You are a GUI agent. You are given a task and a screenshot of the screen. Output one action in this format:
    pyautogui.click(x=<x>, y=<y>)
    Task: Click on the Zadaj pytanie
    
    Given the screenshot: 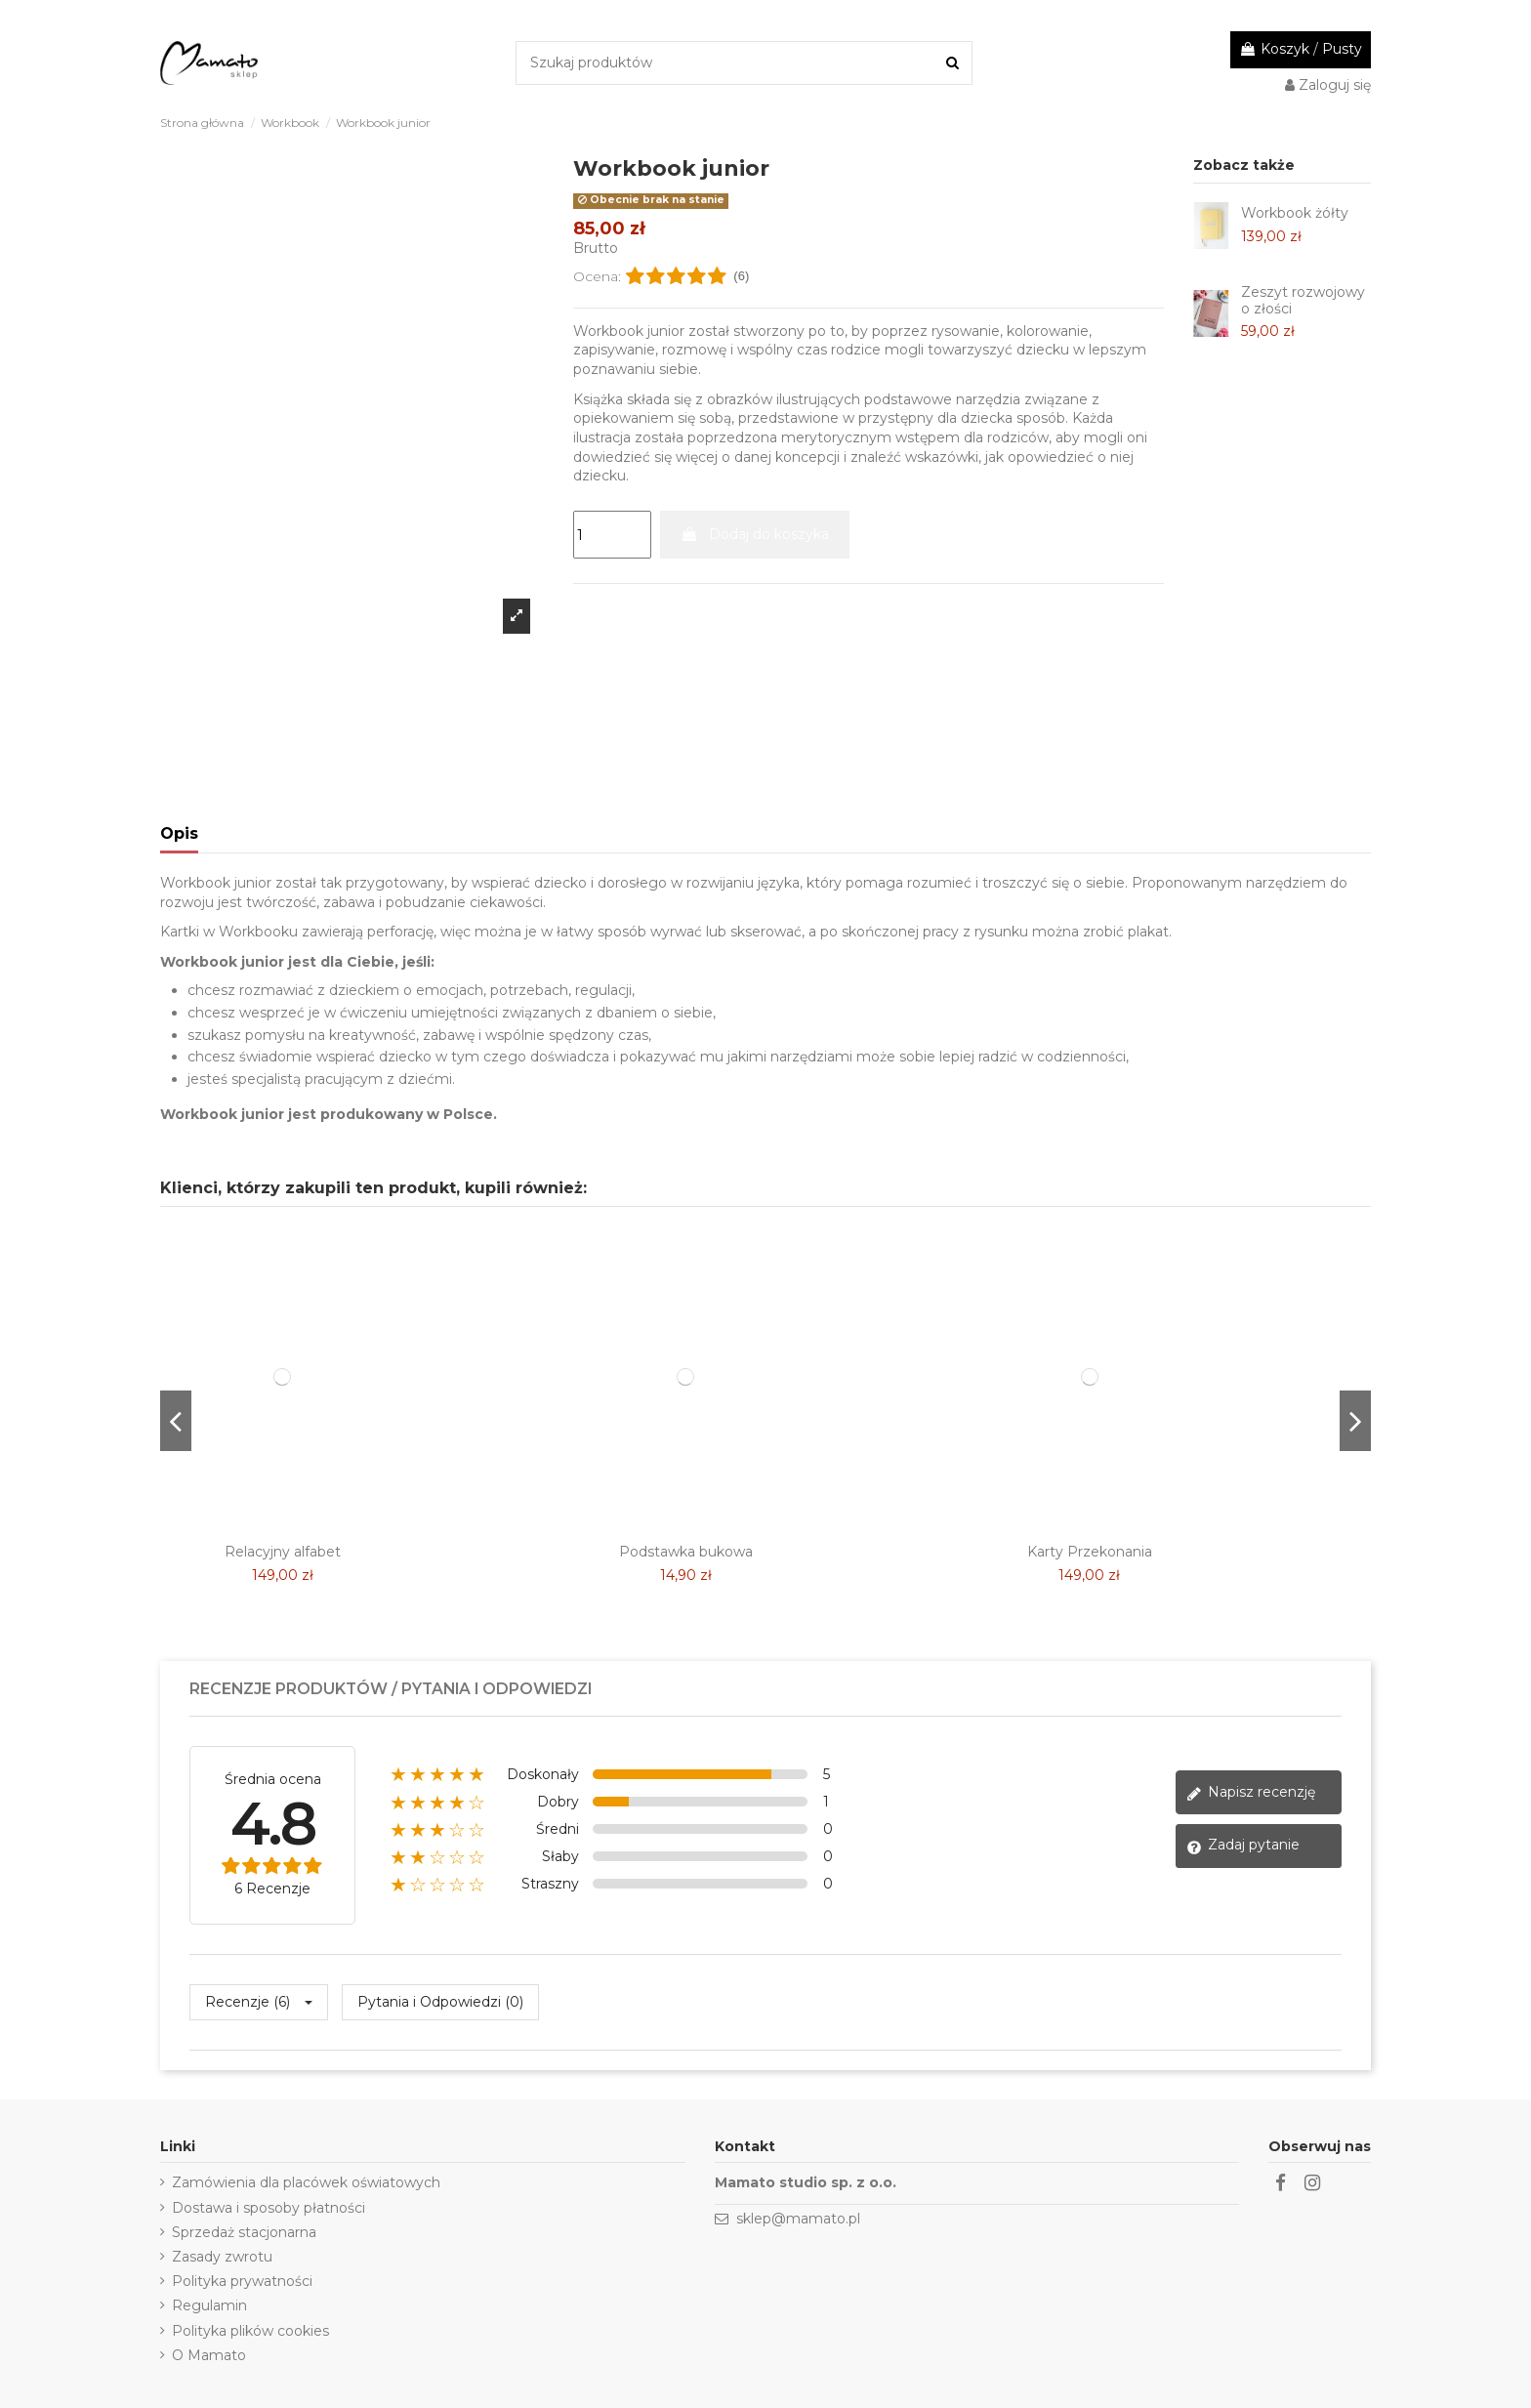 What is the action you would take?
    pyautogui.click(x=1243, y=1845)
    